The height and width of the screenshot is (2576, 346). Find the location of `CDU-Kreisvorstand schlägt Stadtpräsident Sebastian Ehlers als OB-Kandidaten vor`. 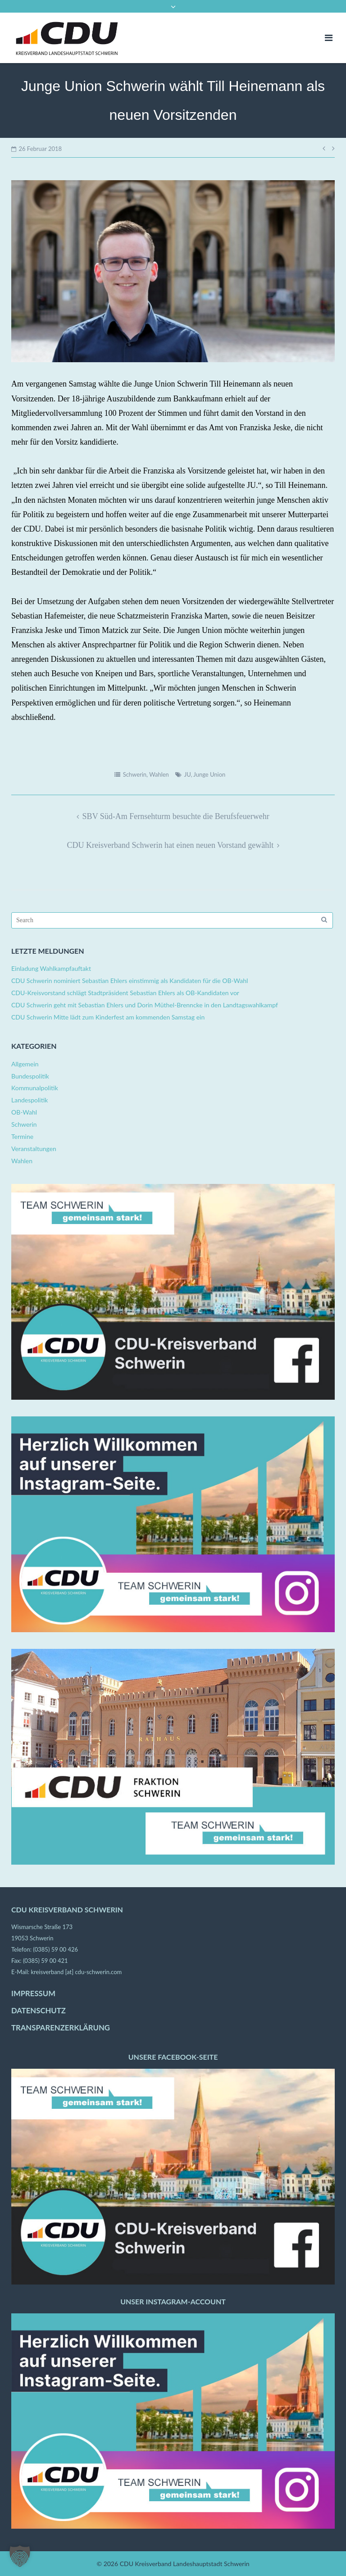

CDU-Kreisvorstand schlägt Stadtpräsident Sebastian Ehlers als OB-Kandidaten vor is located at coordinates (125, 993).